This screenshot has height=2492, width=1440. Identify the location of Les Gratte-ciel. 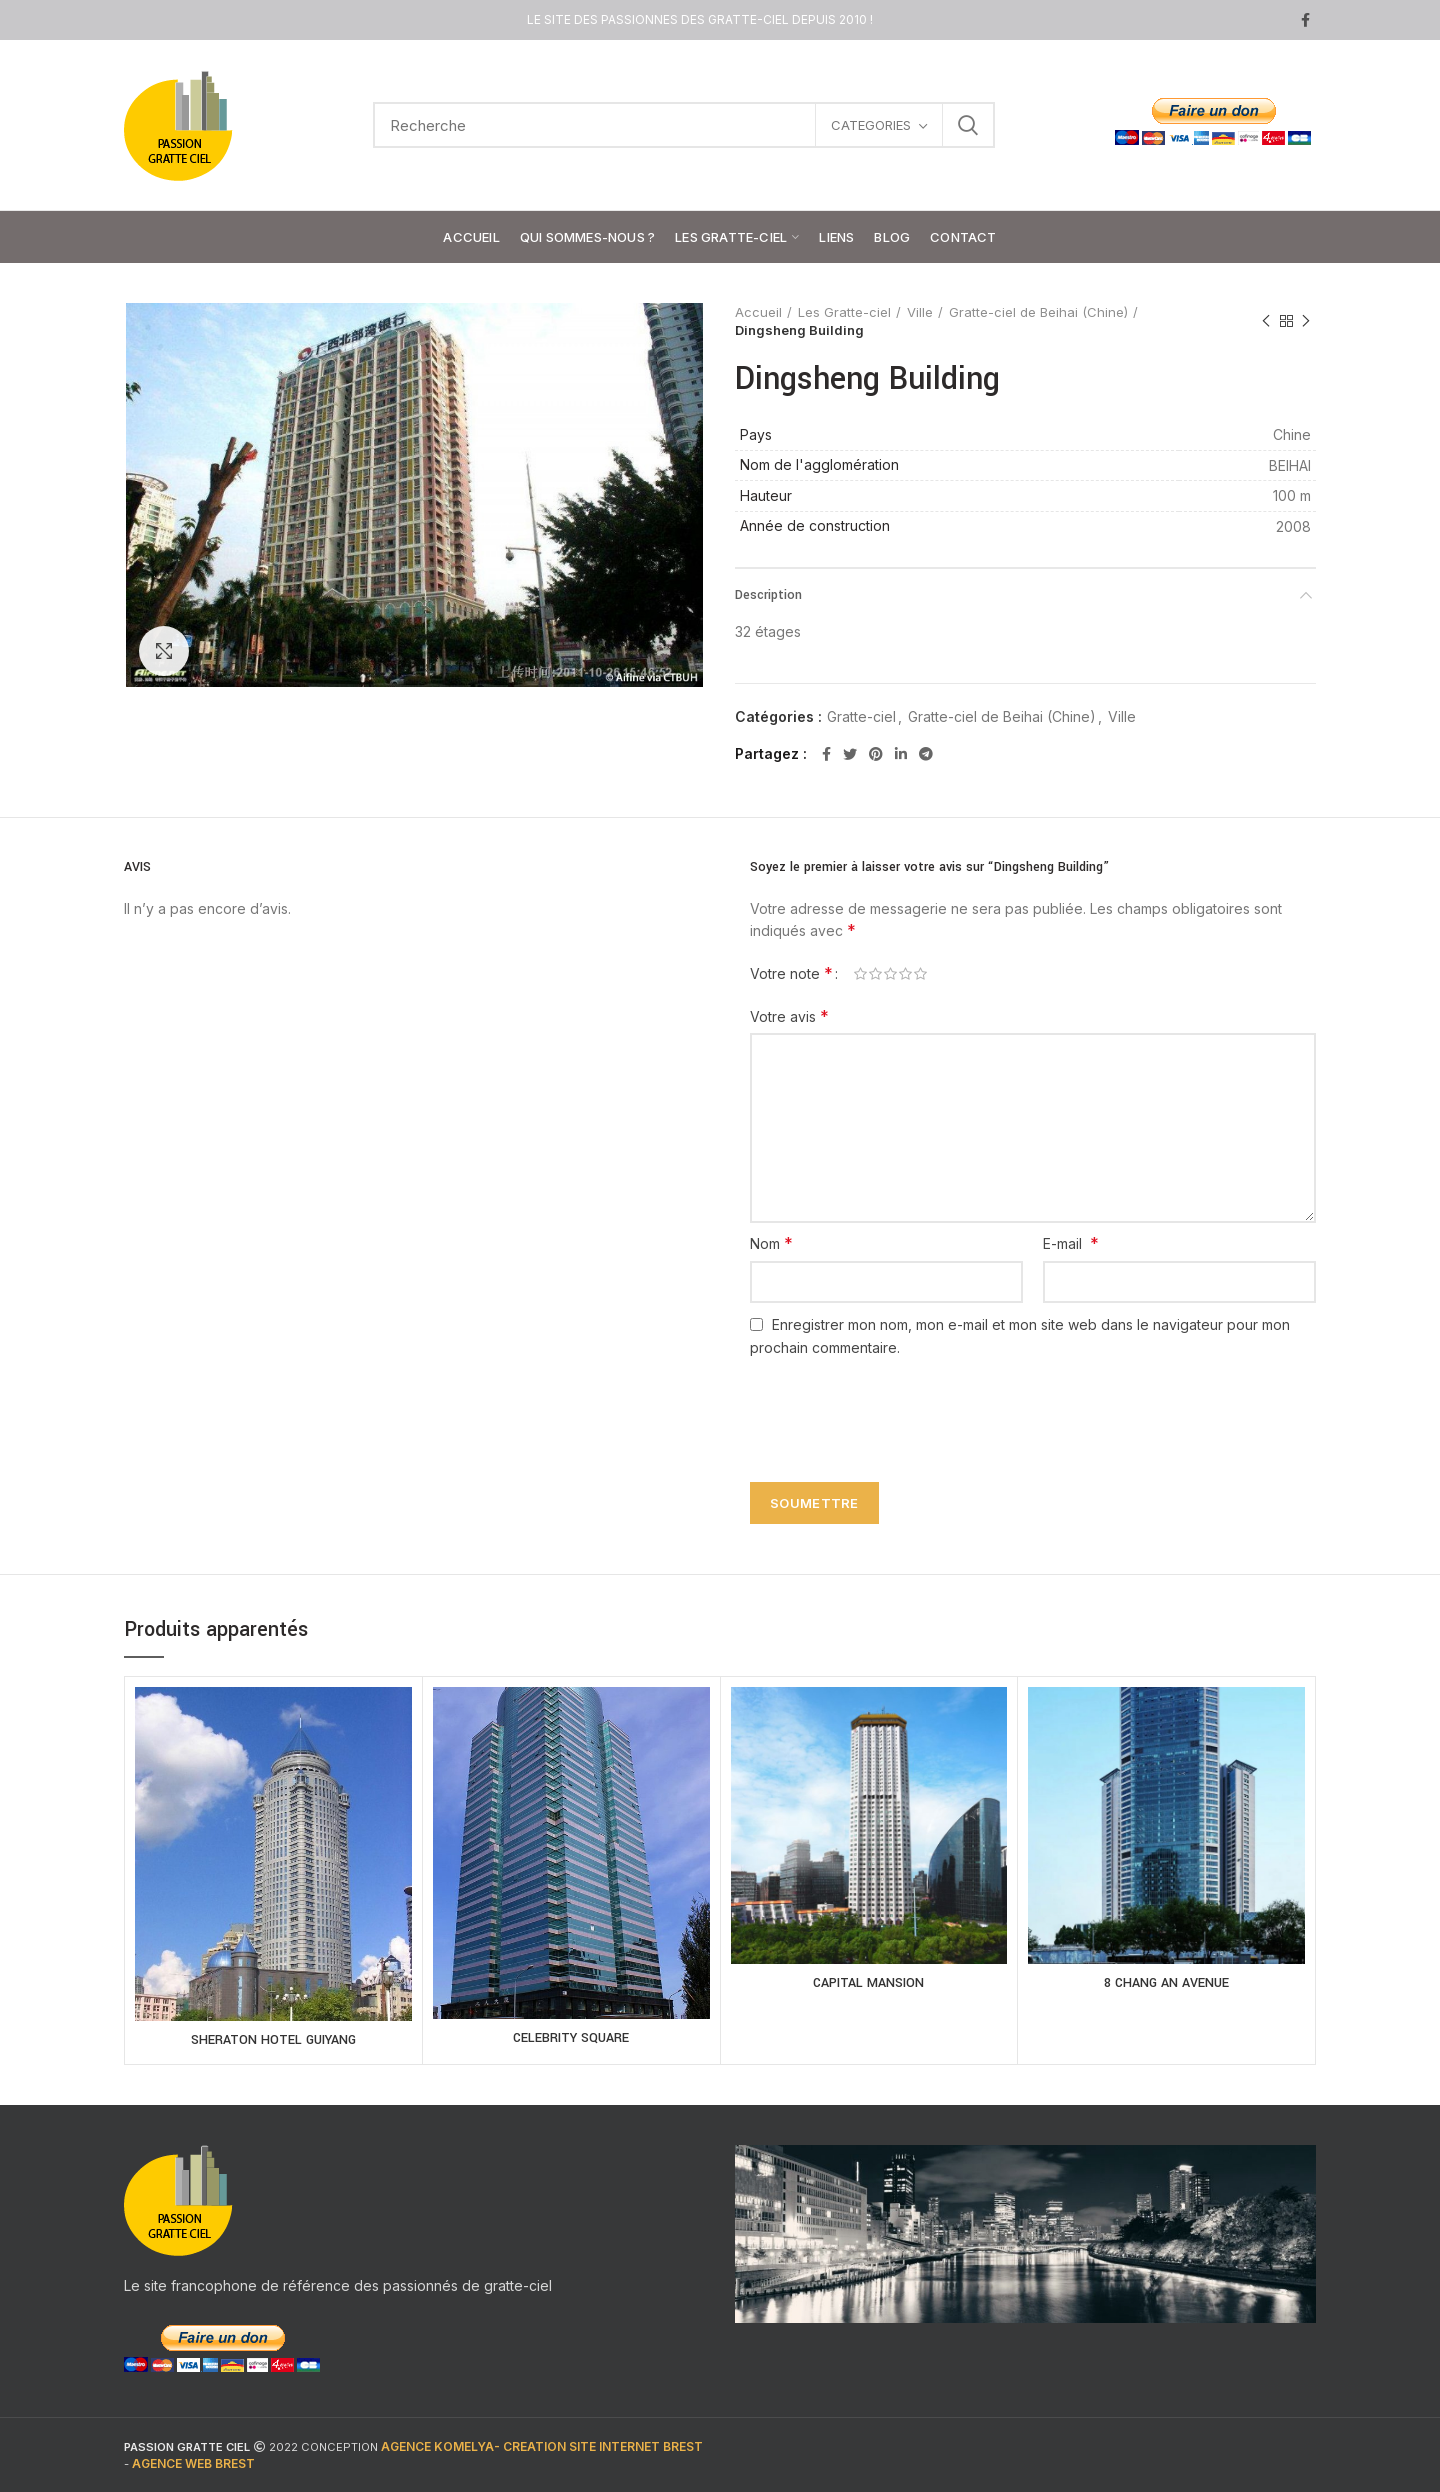
(844, 312).